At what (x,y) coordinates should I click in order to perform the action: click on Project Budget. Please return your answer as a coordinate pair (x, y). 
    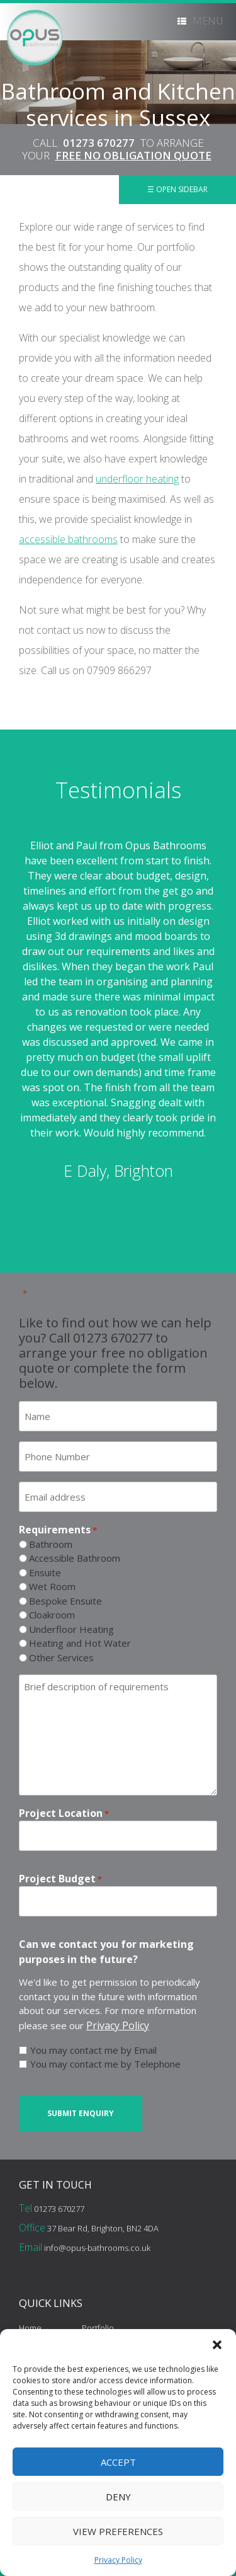
    Looking at the image, I should click on (60, 1879).